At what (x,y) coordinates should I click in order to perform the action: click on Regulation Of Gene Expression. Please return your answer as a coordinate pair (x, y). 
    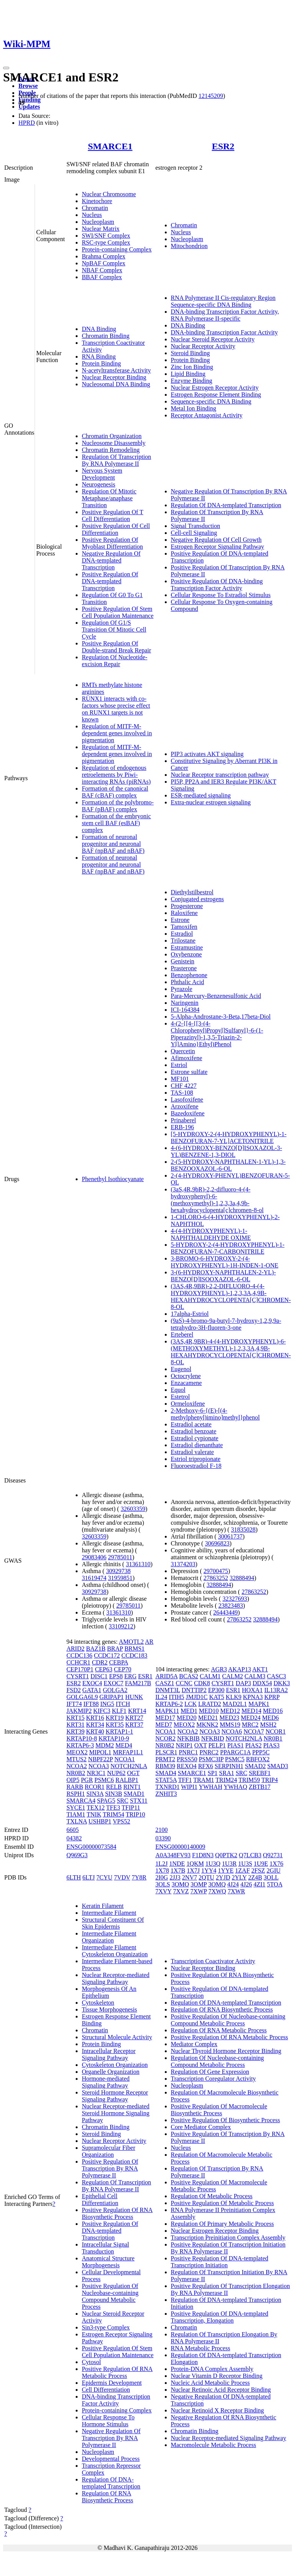
    Looking at the image, I should click on (210, 2071).